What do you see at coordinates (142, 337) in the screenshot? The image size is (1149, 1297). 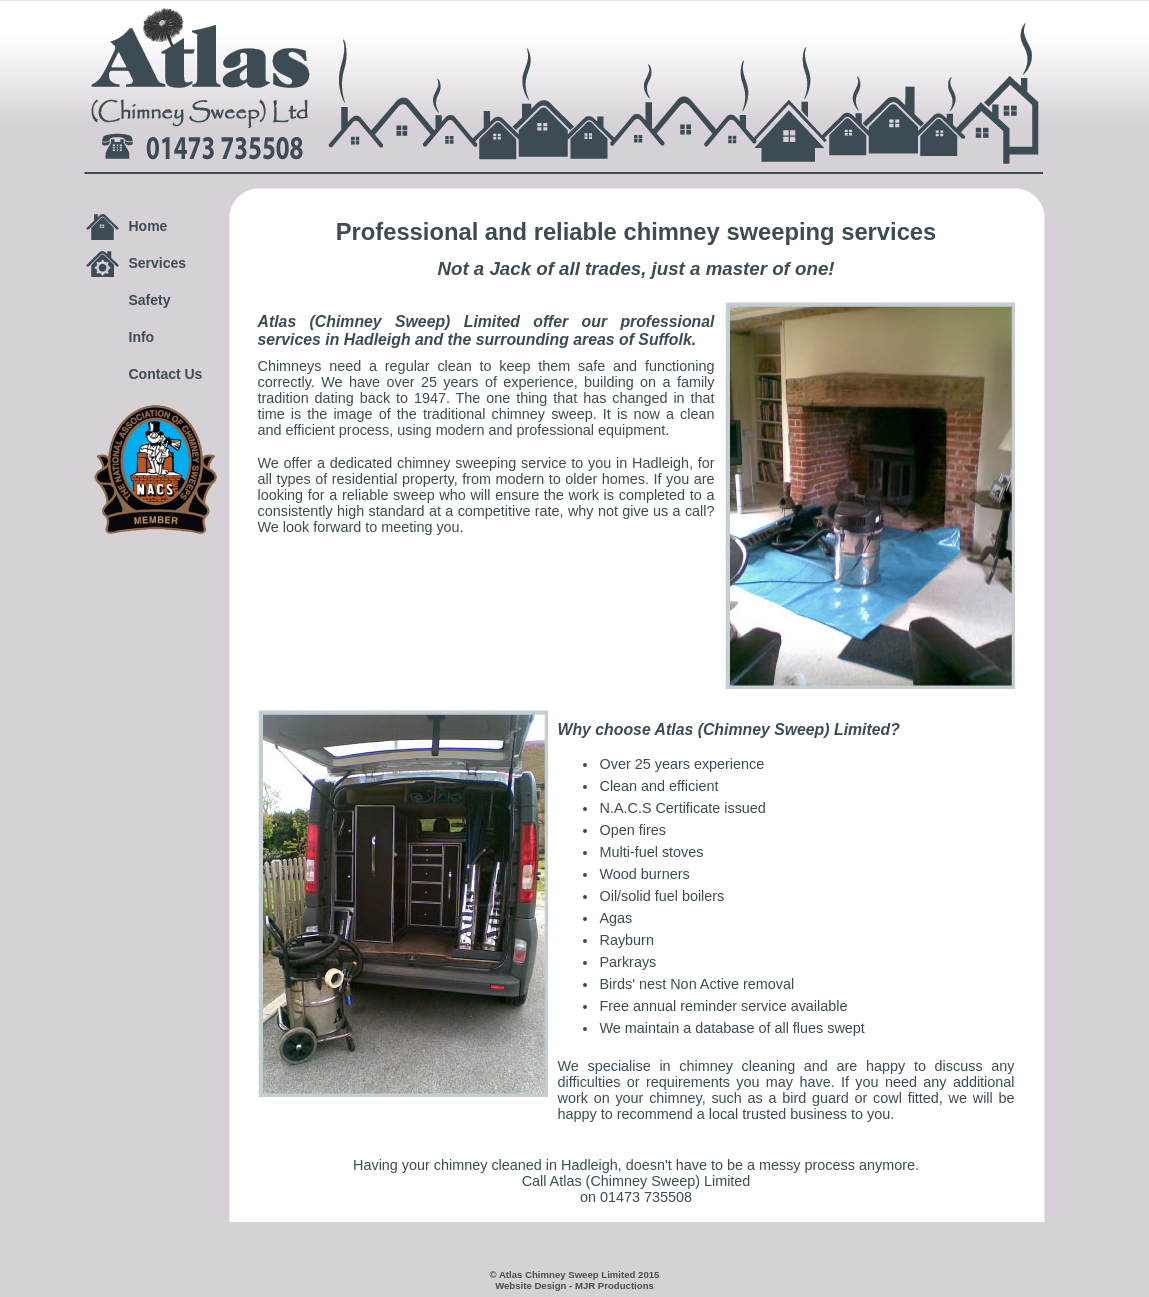 I see `Info` at bounding box center [142, 337].